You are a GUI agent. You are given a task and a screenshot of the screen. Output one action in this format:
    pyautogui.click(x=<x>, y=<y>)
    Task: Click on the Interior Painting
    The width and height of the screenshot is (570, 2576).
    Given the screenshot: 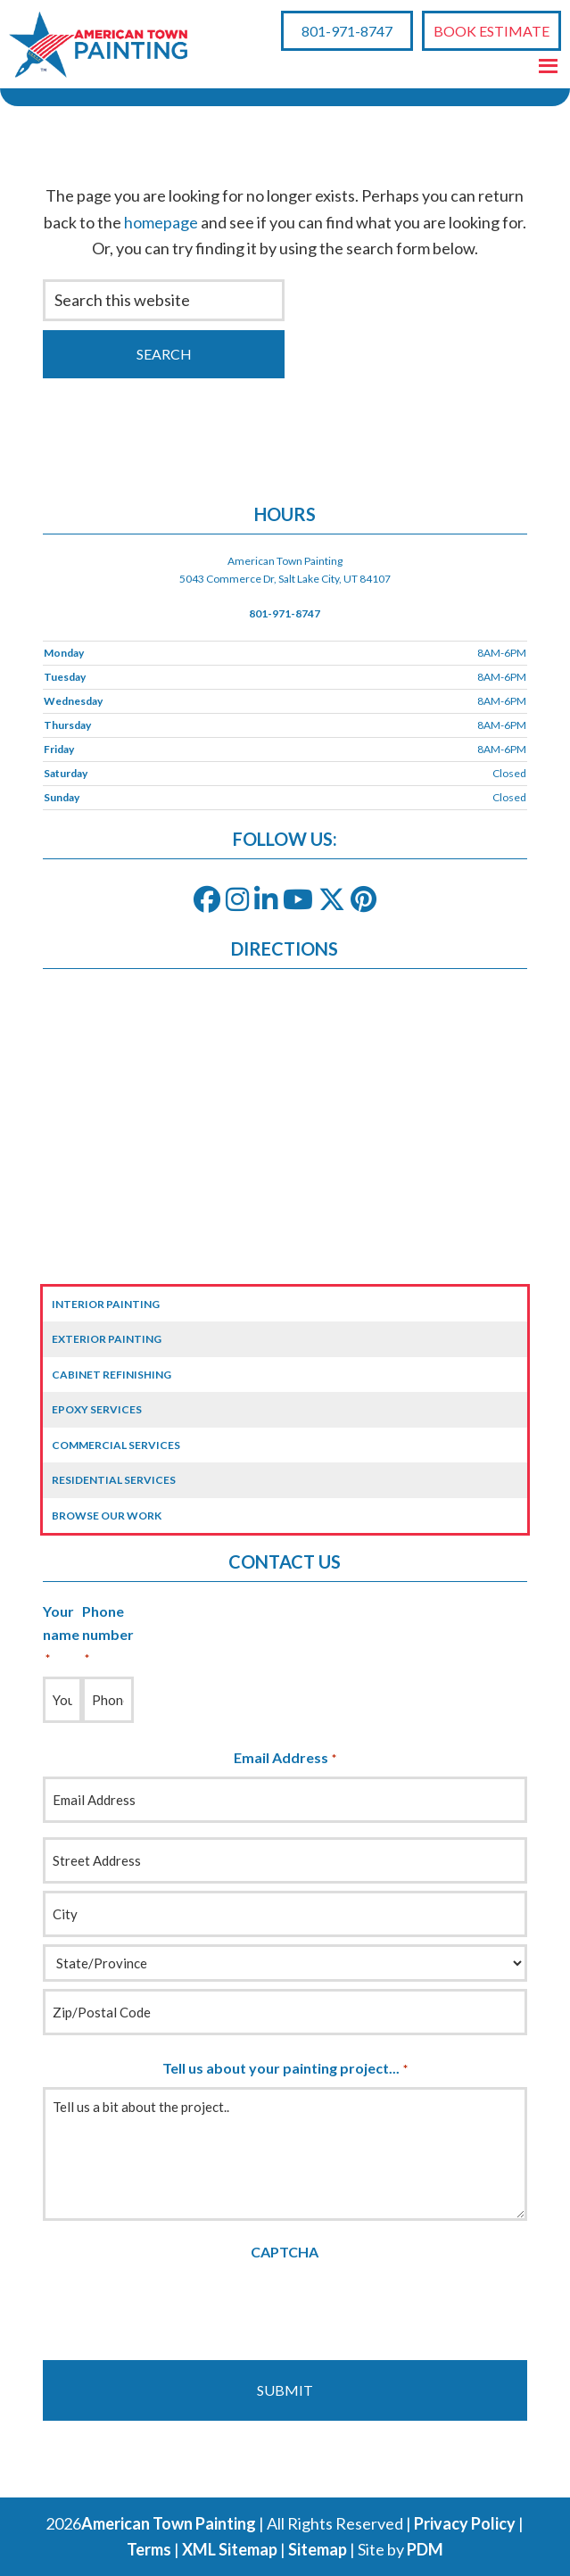 What is the action you would take?
    pyautogui.click(x=106, y=1304)
    